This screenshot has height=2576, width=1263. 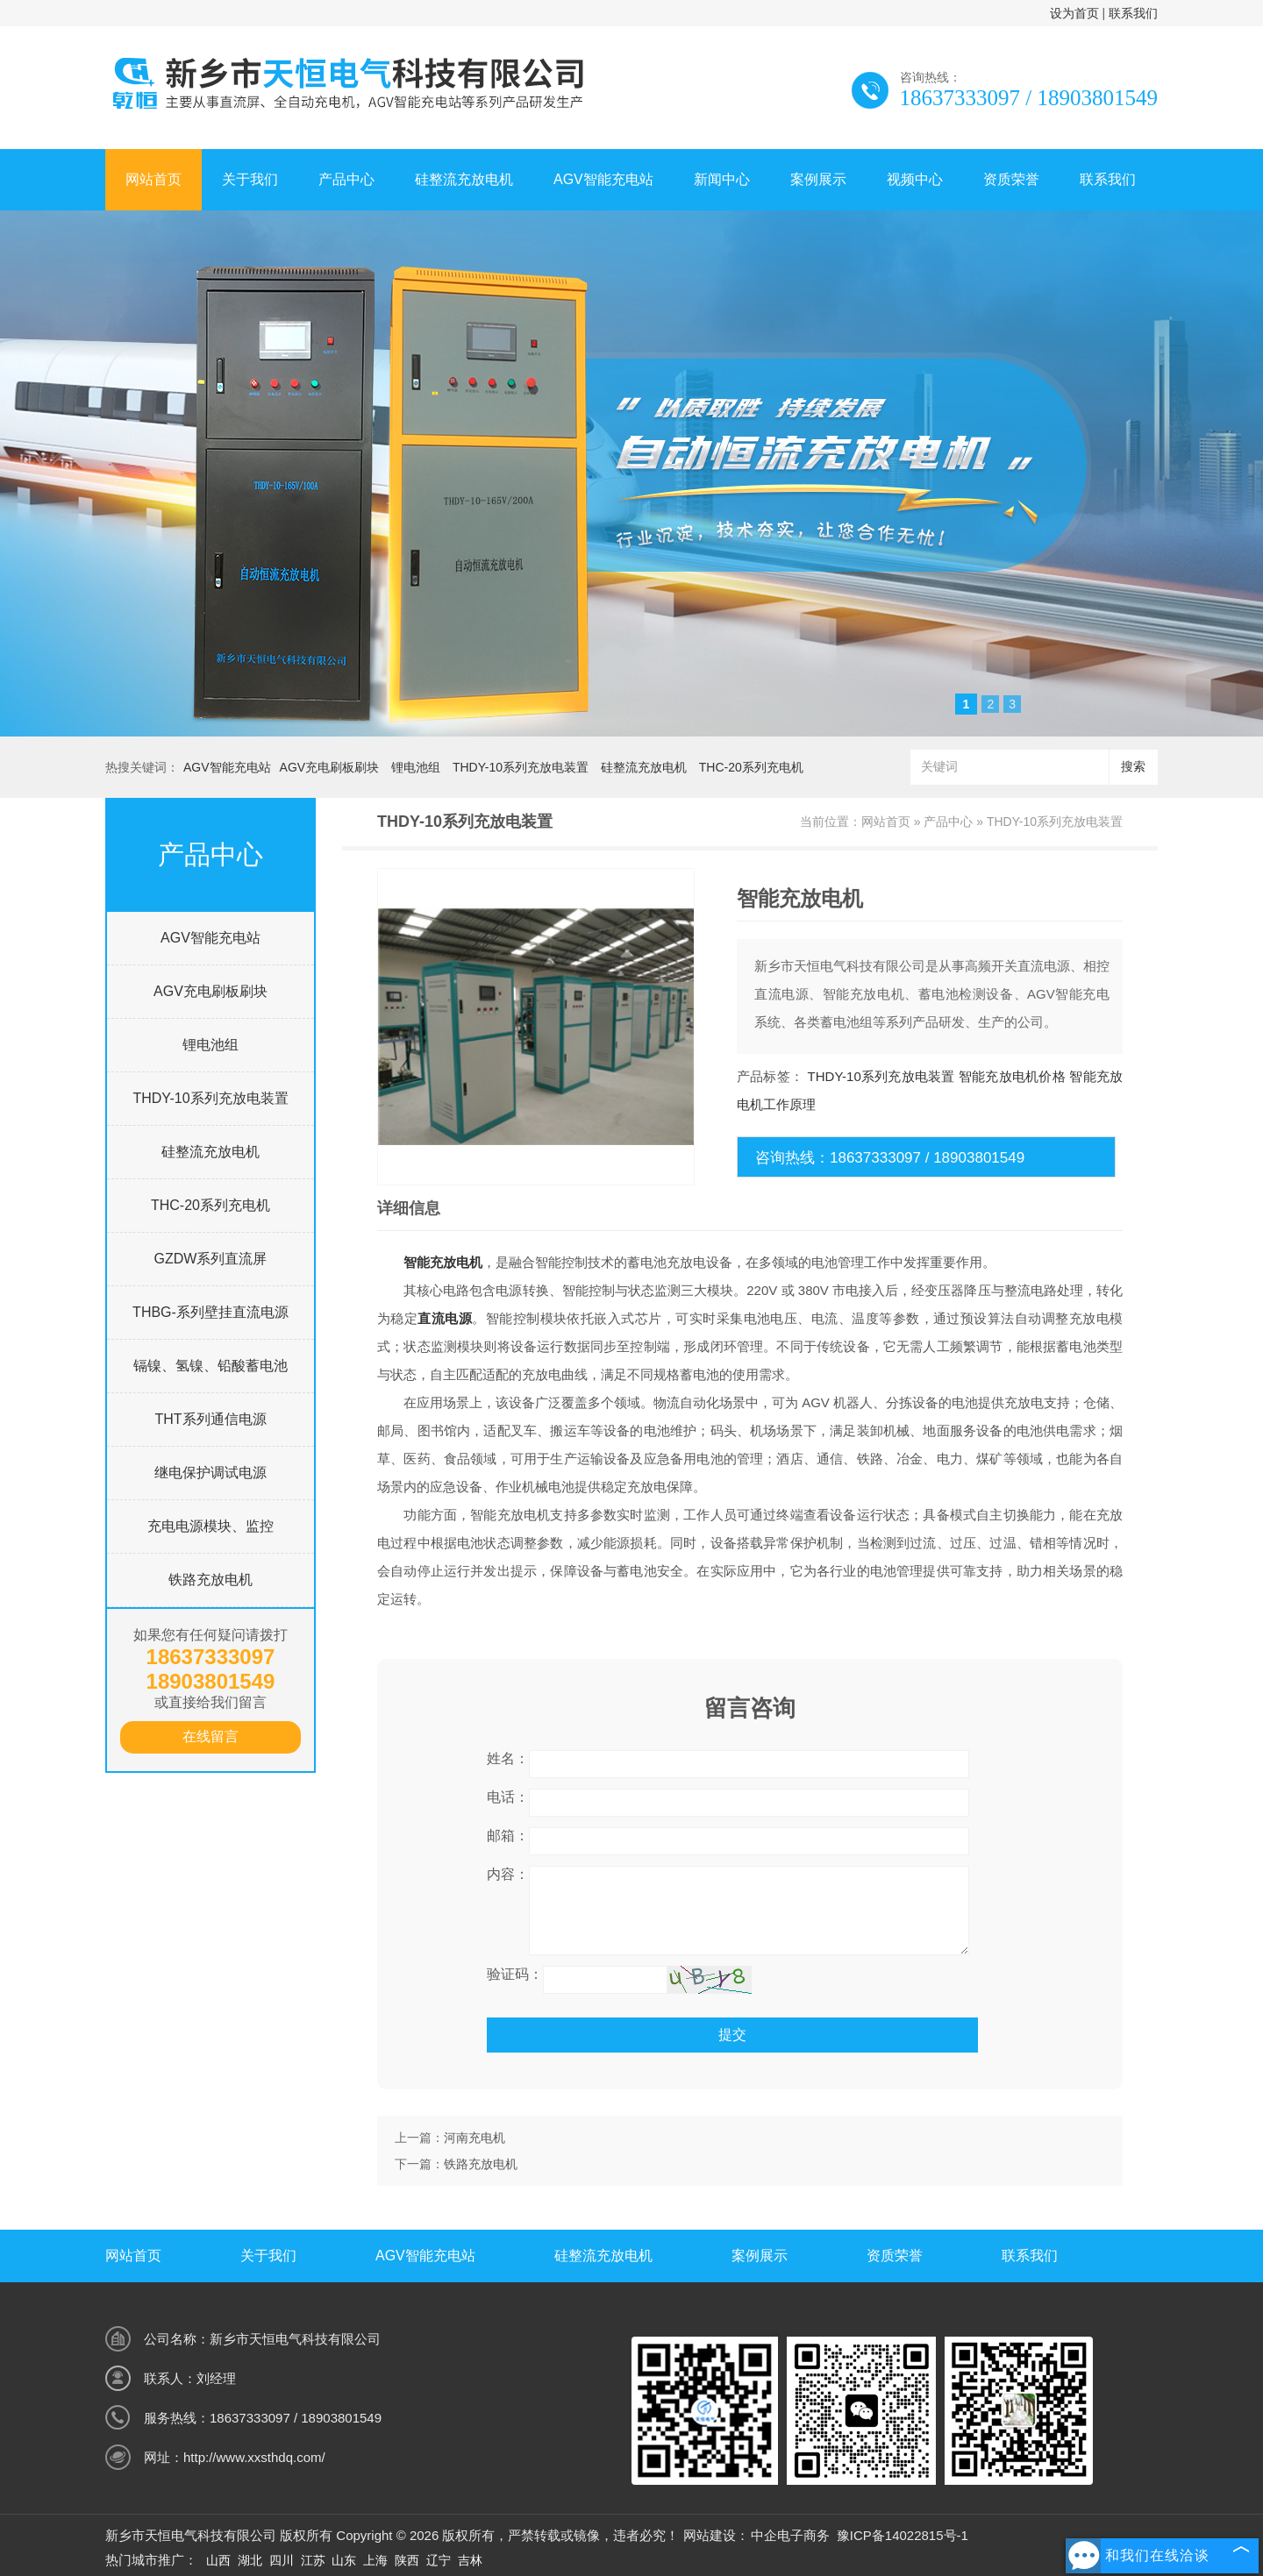 What do you see at coordinates (508, 1874) in the screenshot?
I see `内容：` at bounding box center [508, 1874].